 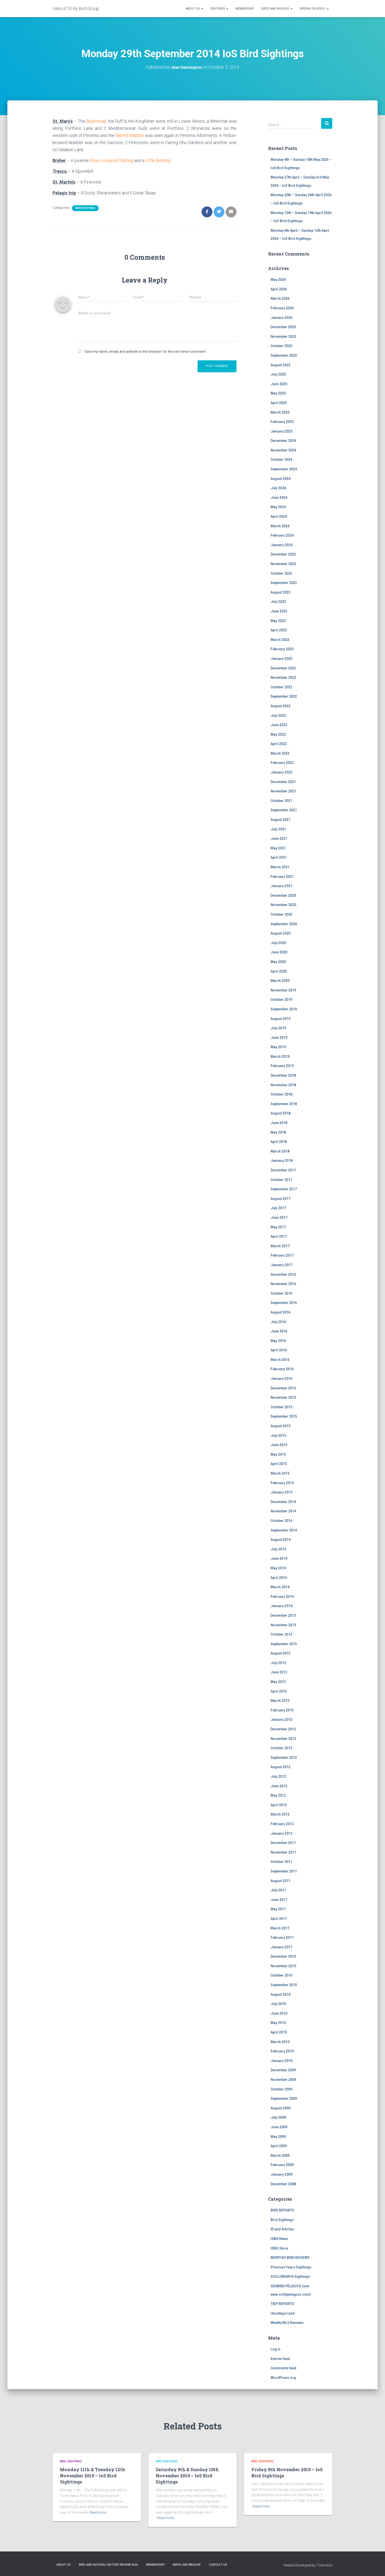 I want to click on August 2020, so click(x=280, y=933).